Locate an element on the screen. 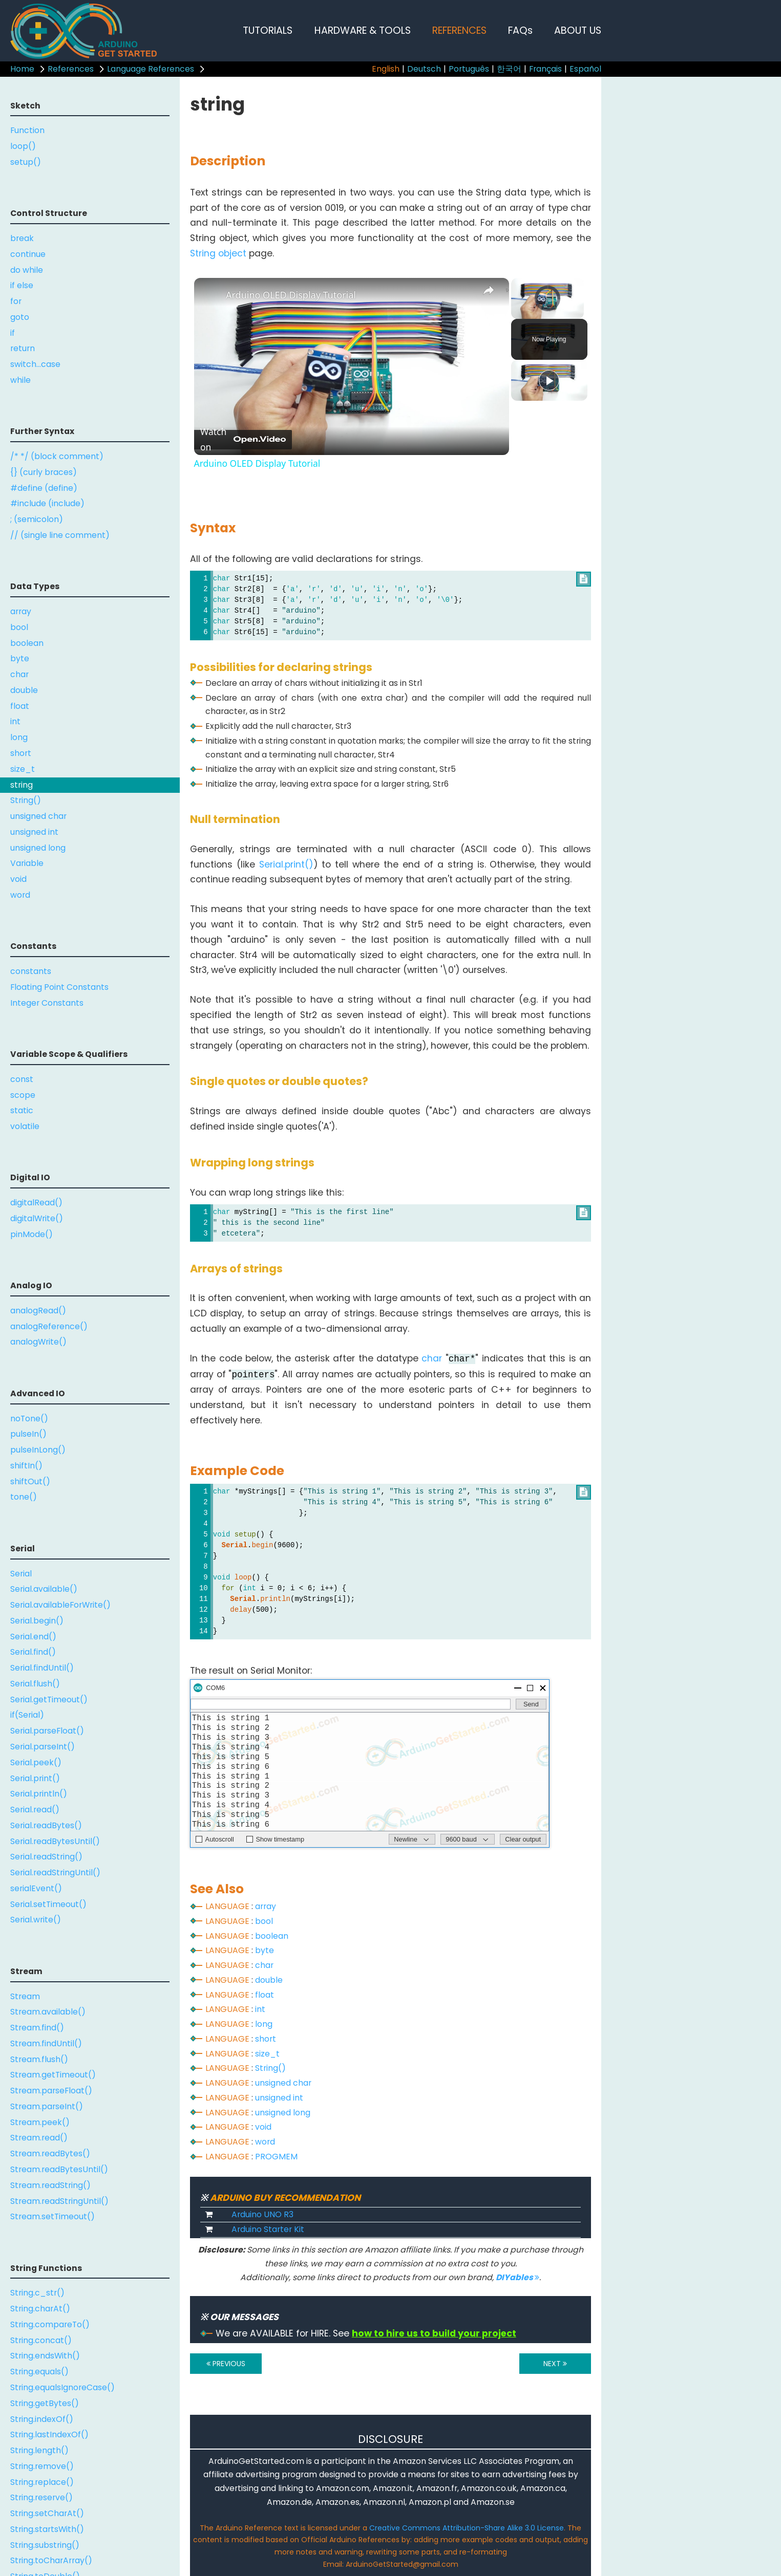 The image size is (781, 2576). int is located at coordinates (15, 721).